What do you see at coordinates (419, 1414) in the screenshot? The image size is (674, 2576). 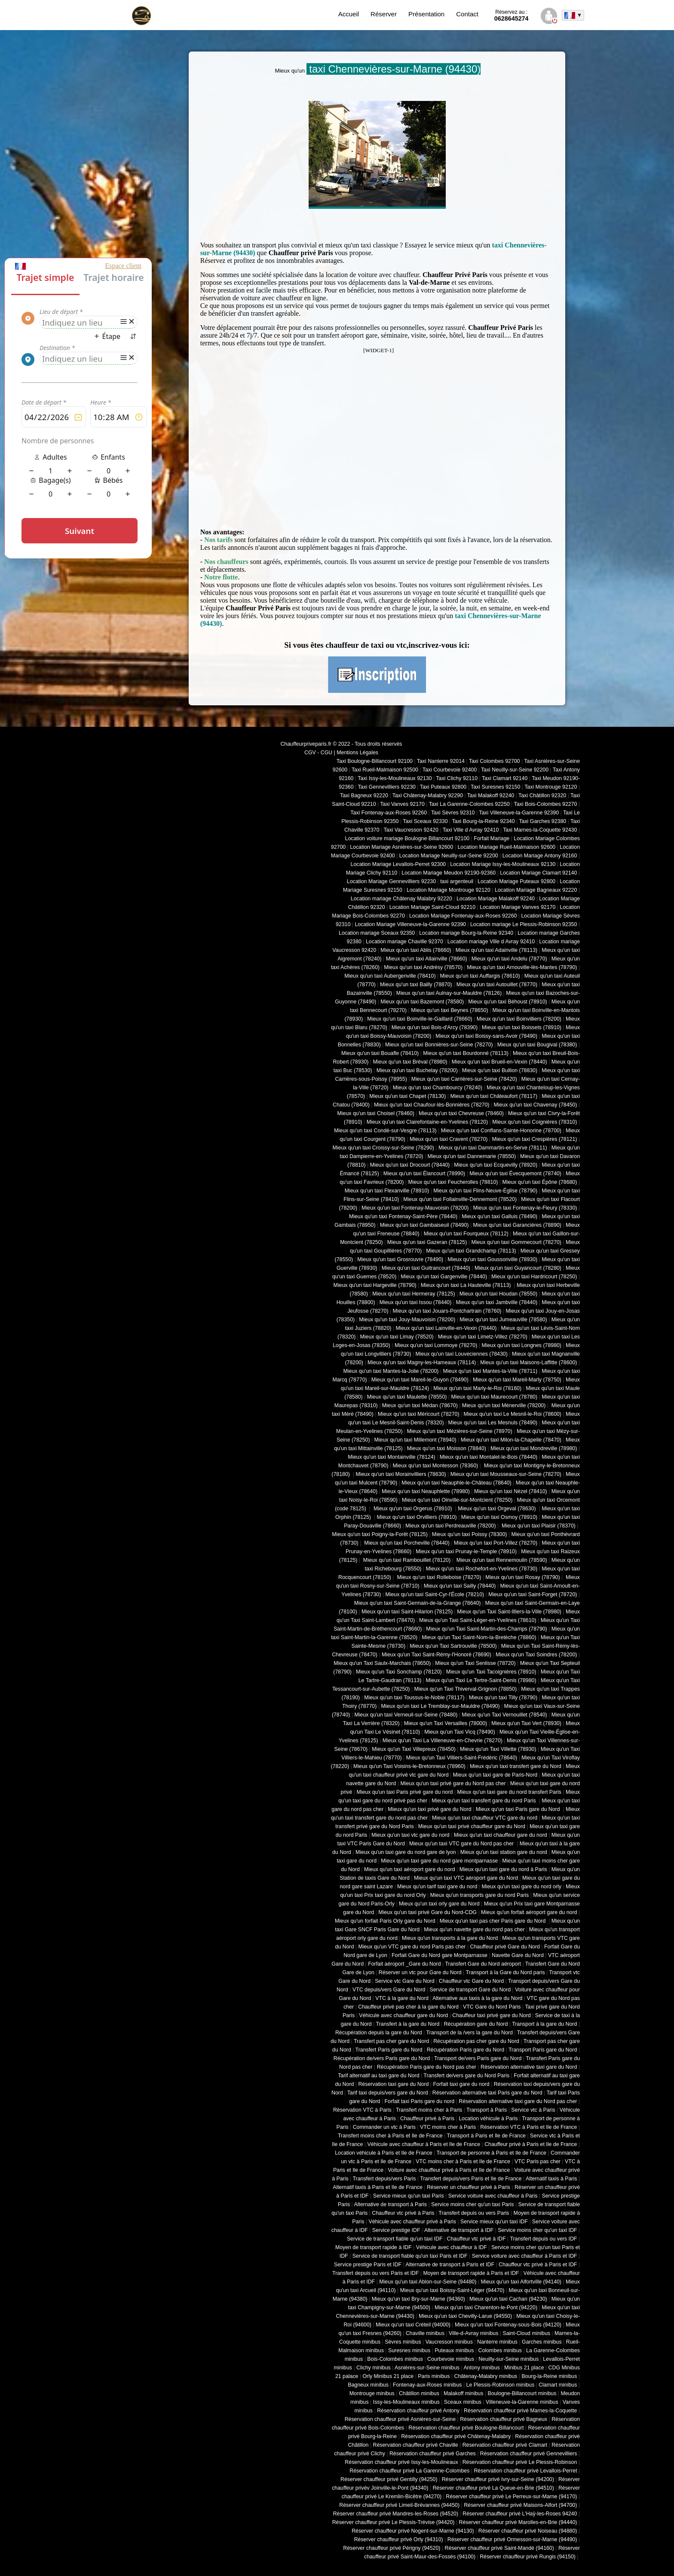 I see `Mieux qu'un taxi Méricourt (78270)` at bounding box center [419, 1414].